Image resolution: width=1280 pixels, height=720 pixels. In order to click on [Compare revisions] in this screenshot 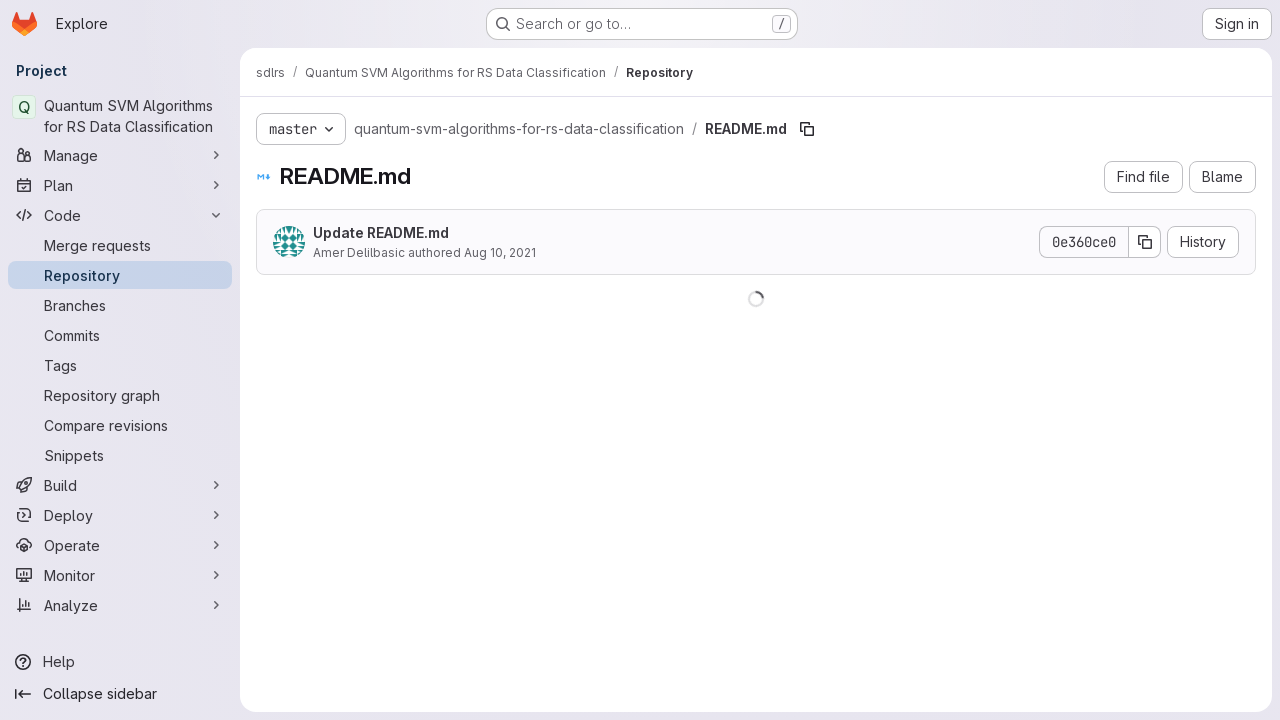, I will do `click(120, 425)`.